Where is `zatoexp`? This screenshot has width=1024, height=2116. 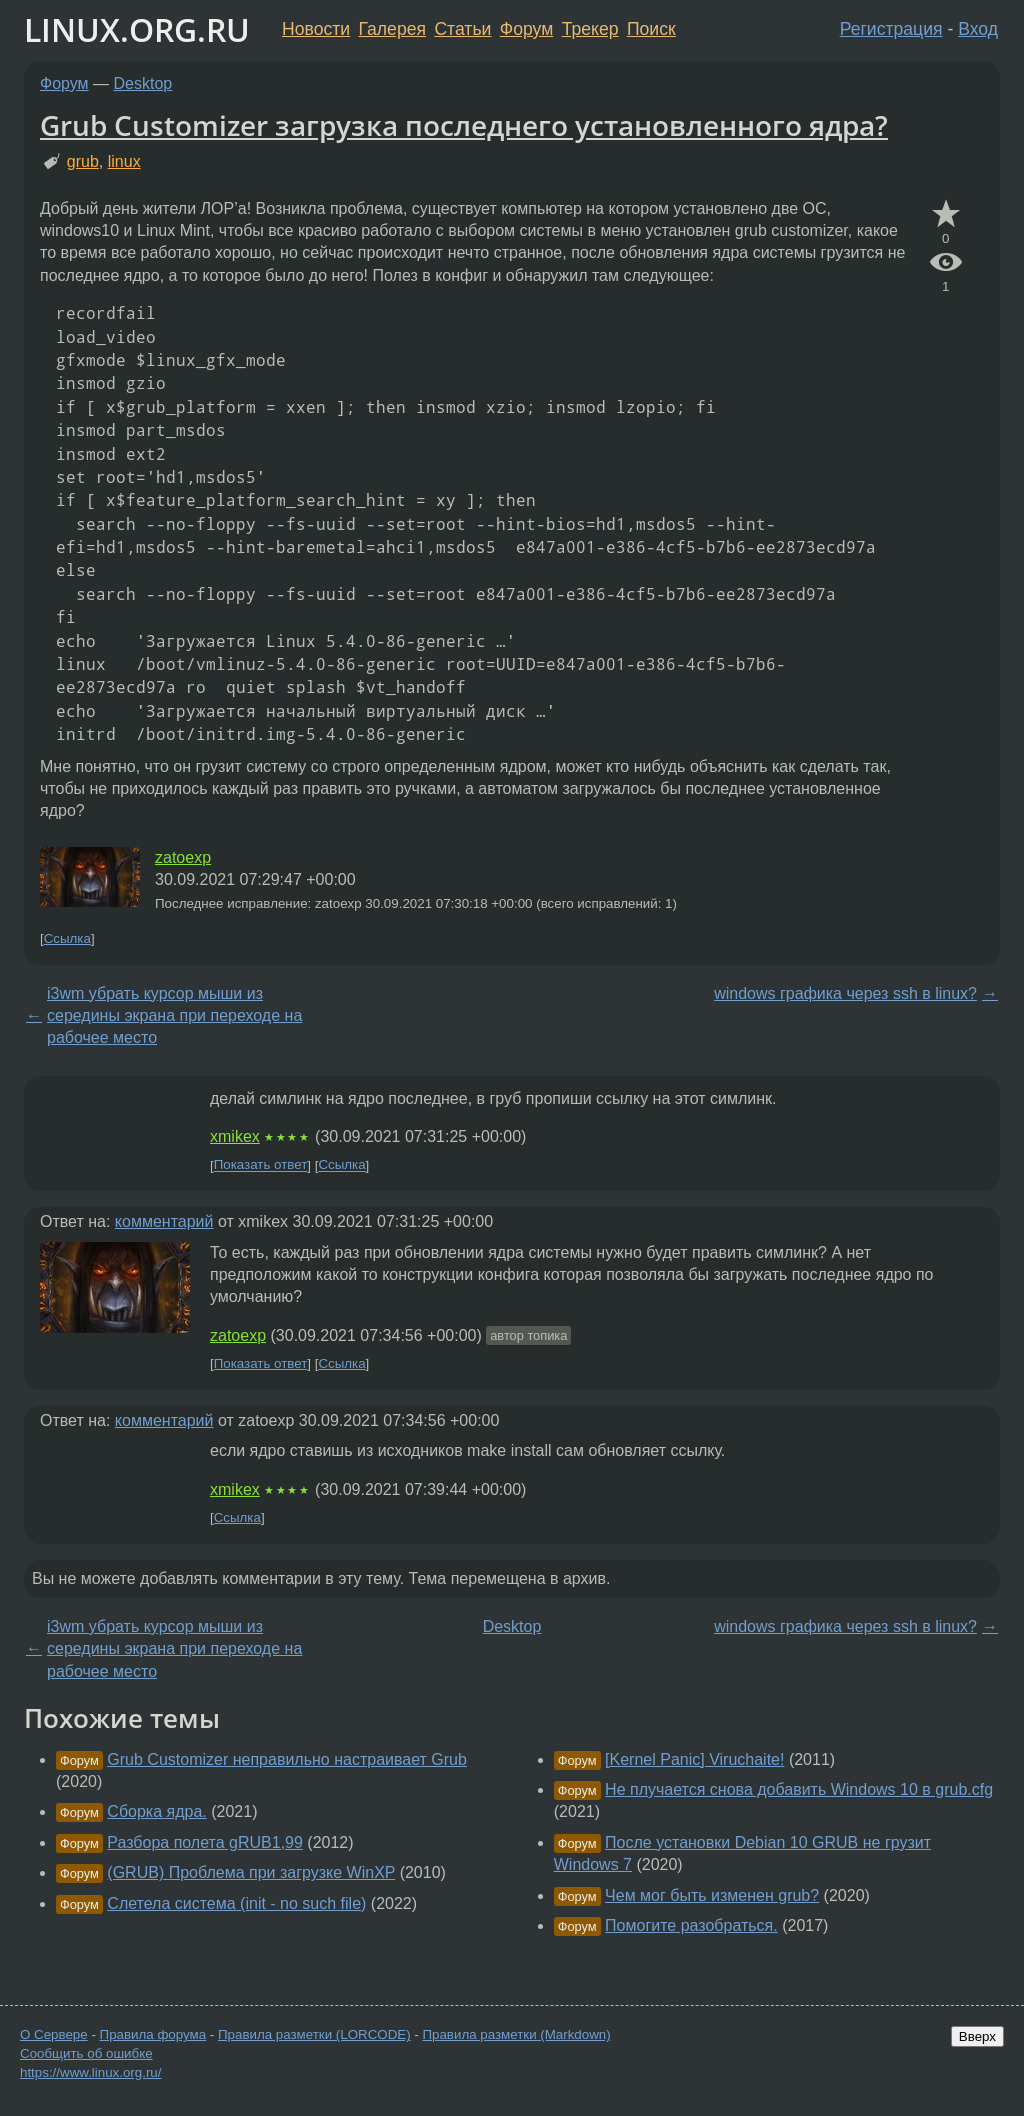
zatoexp is located at coordinates (183, 857).